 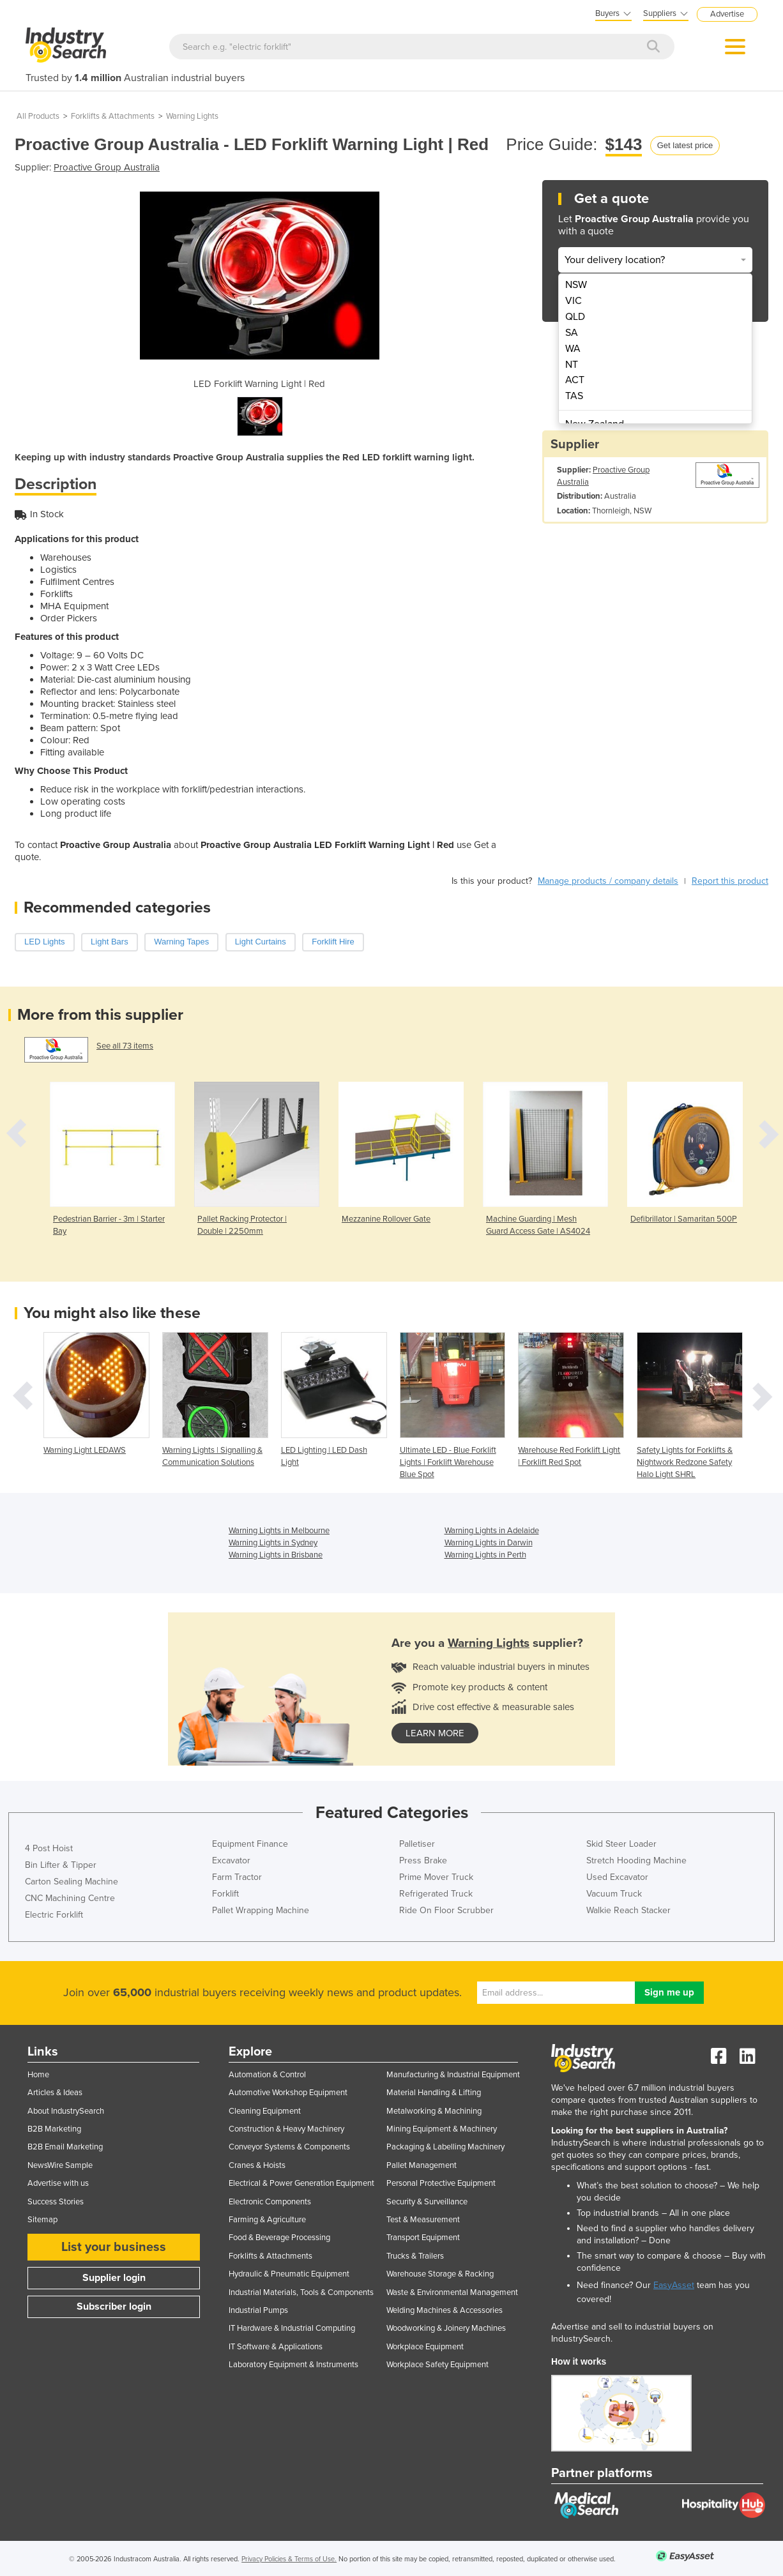 I want to click on Stretch Hooding Machine, so click(x=636, y=1860).